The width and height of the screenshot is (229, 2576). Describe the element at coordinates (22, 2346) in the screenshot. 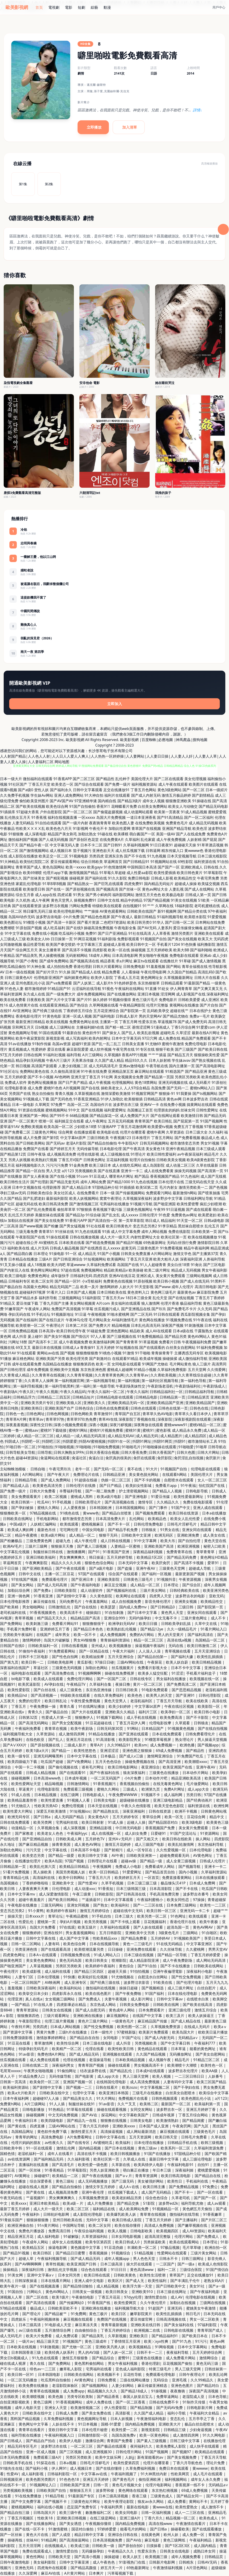

I see `日本欧美在线视频` at that location.